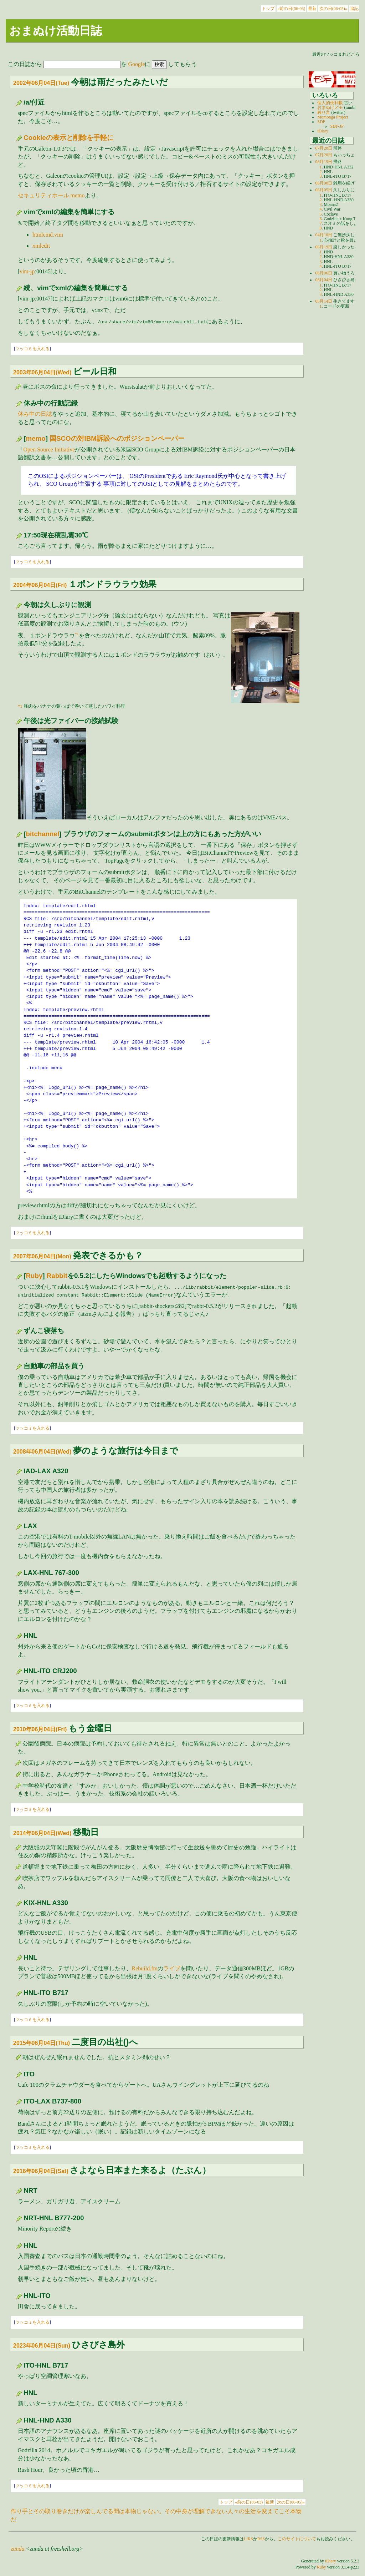 This screenshot has width=365, height=2576. I want to click on セキュリティホール memo, so click(51, 195).